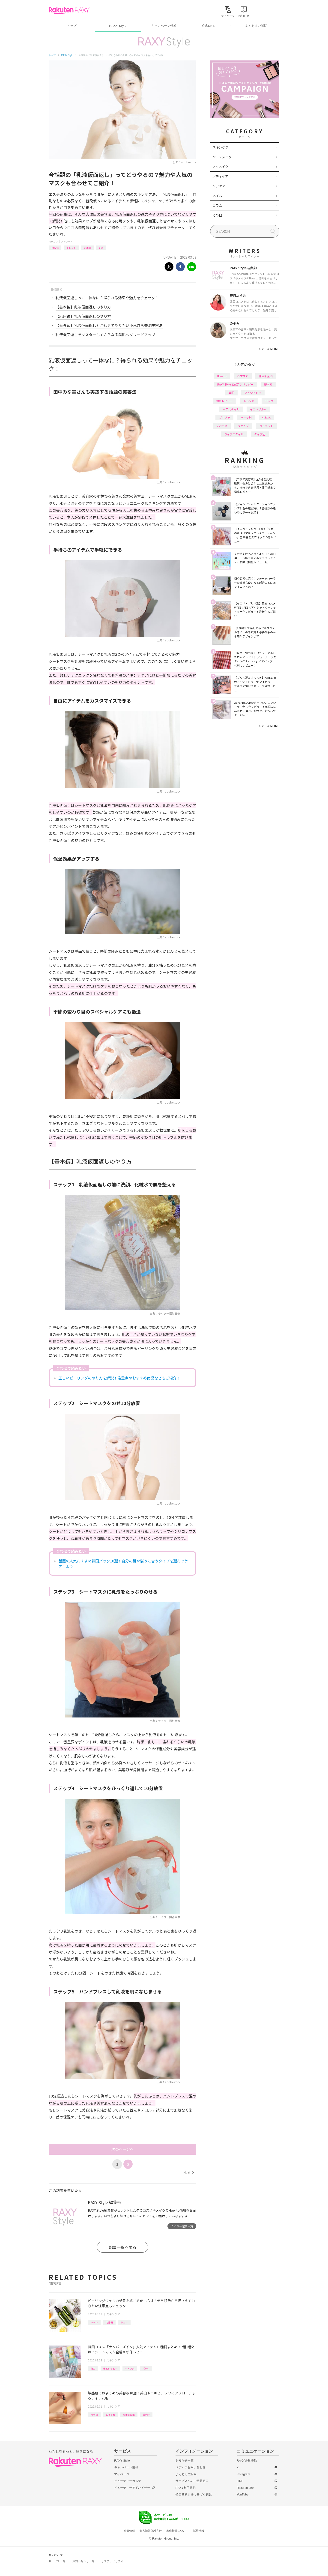 Image resolution: width=328 pixels, height=2576 pixels. I want to click on ビューティーカルテ, so click(127, 2481).